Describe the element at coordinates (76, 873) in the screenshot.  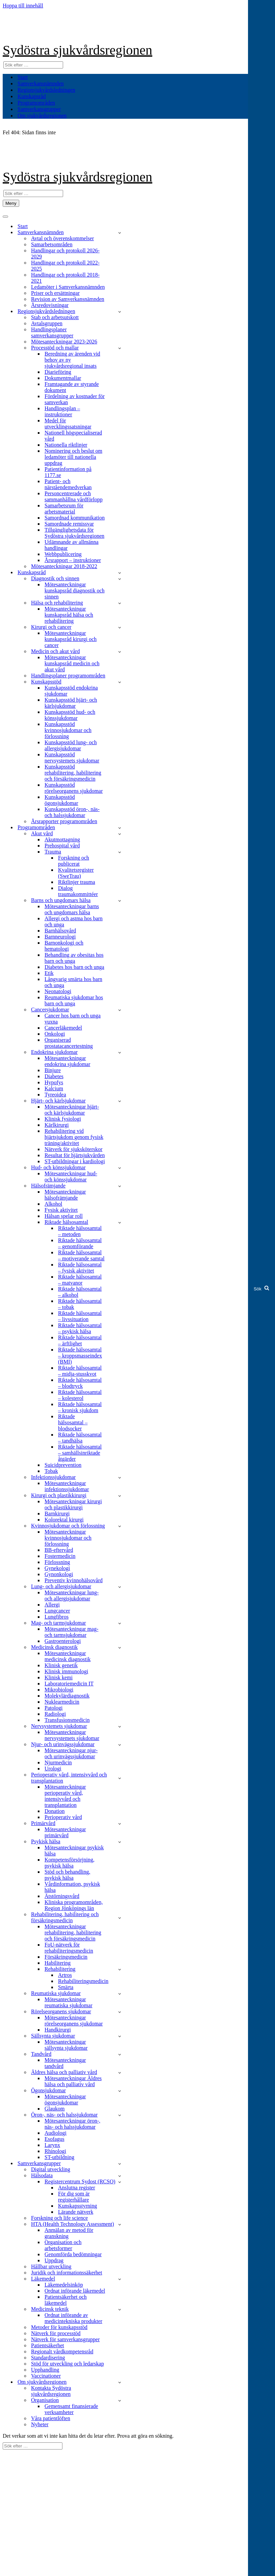
I see `Kvalitetsregister (SweTrau)` at that location.